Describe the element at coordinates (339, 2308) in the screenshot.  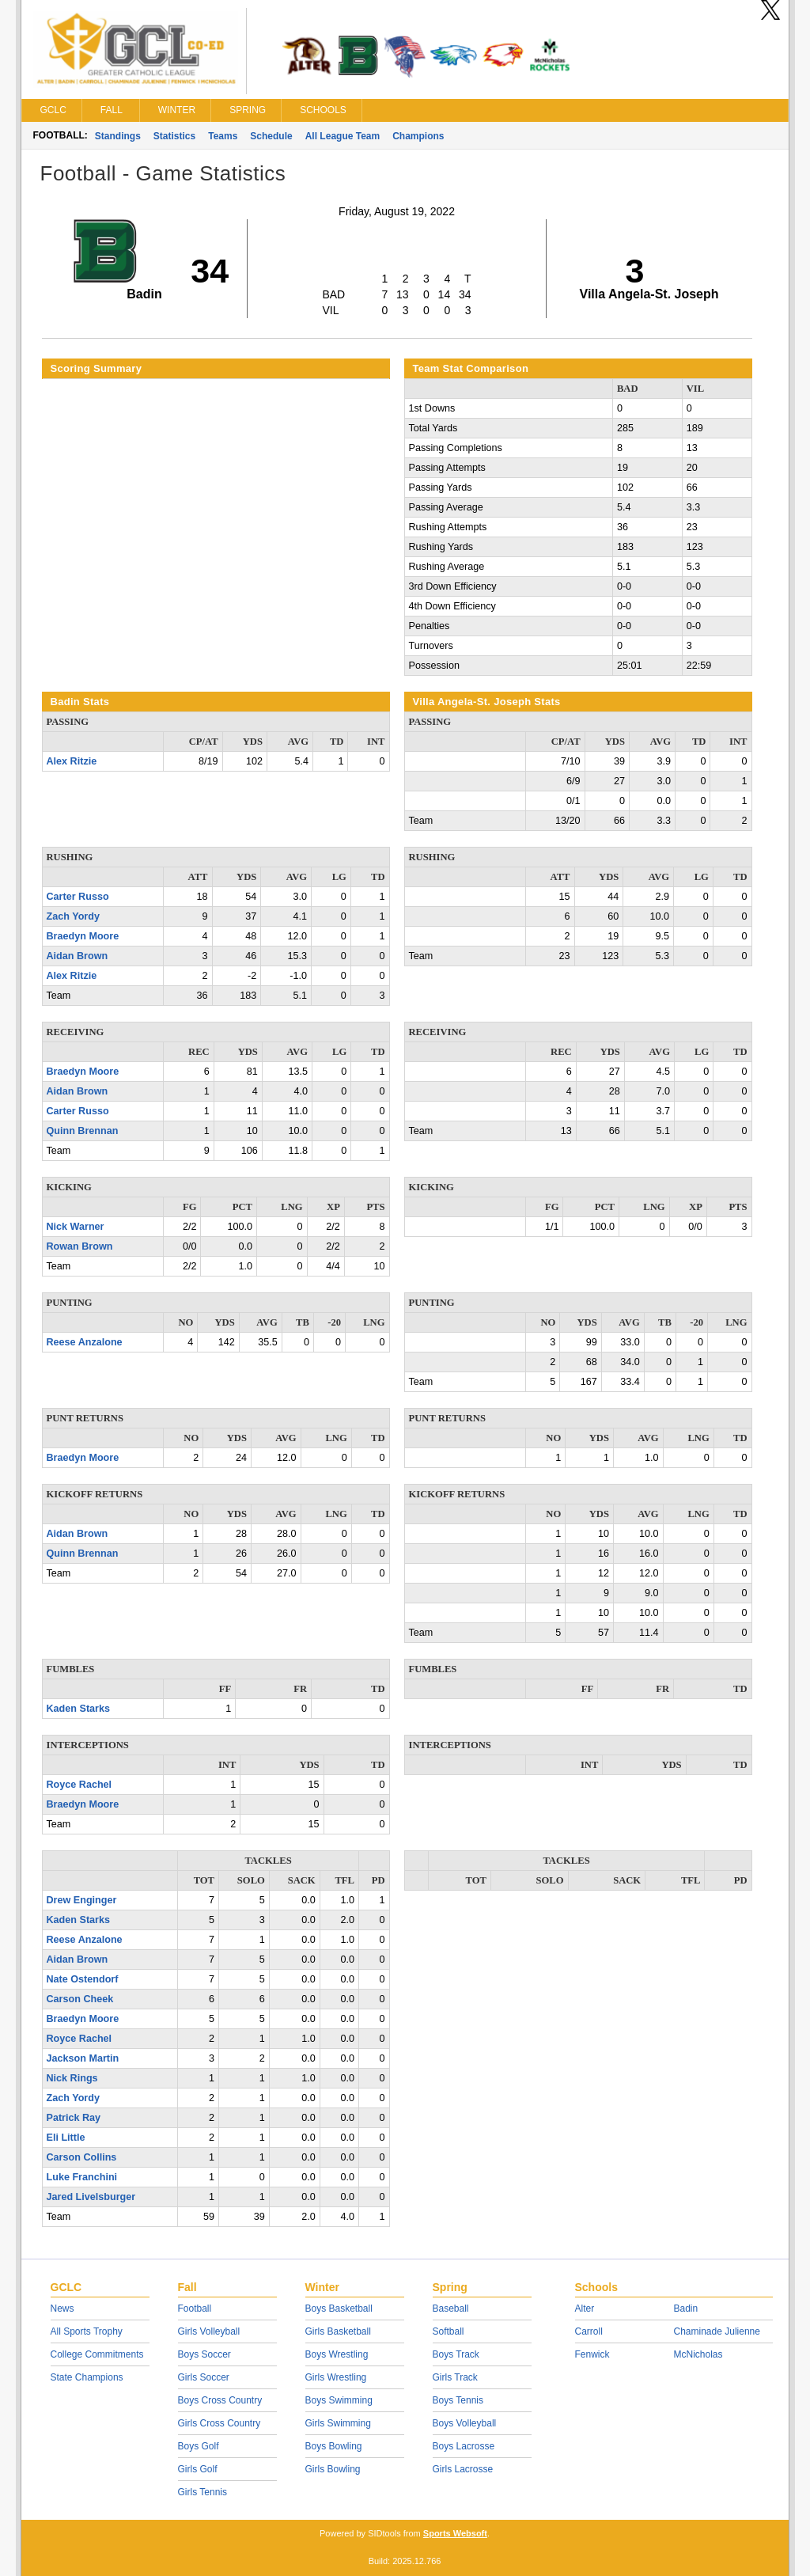
I see `Boys Basketball` at that location.